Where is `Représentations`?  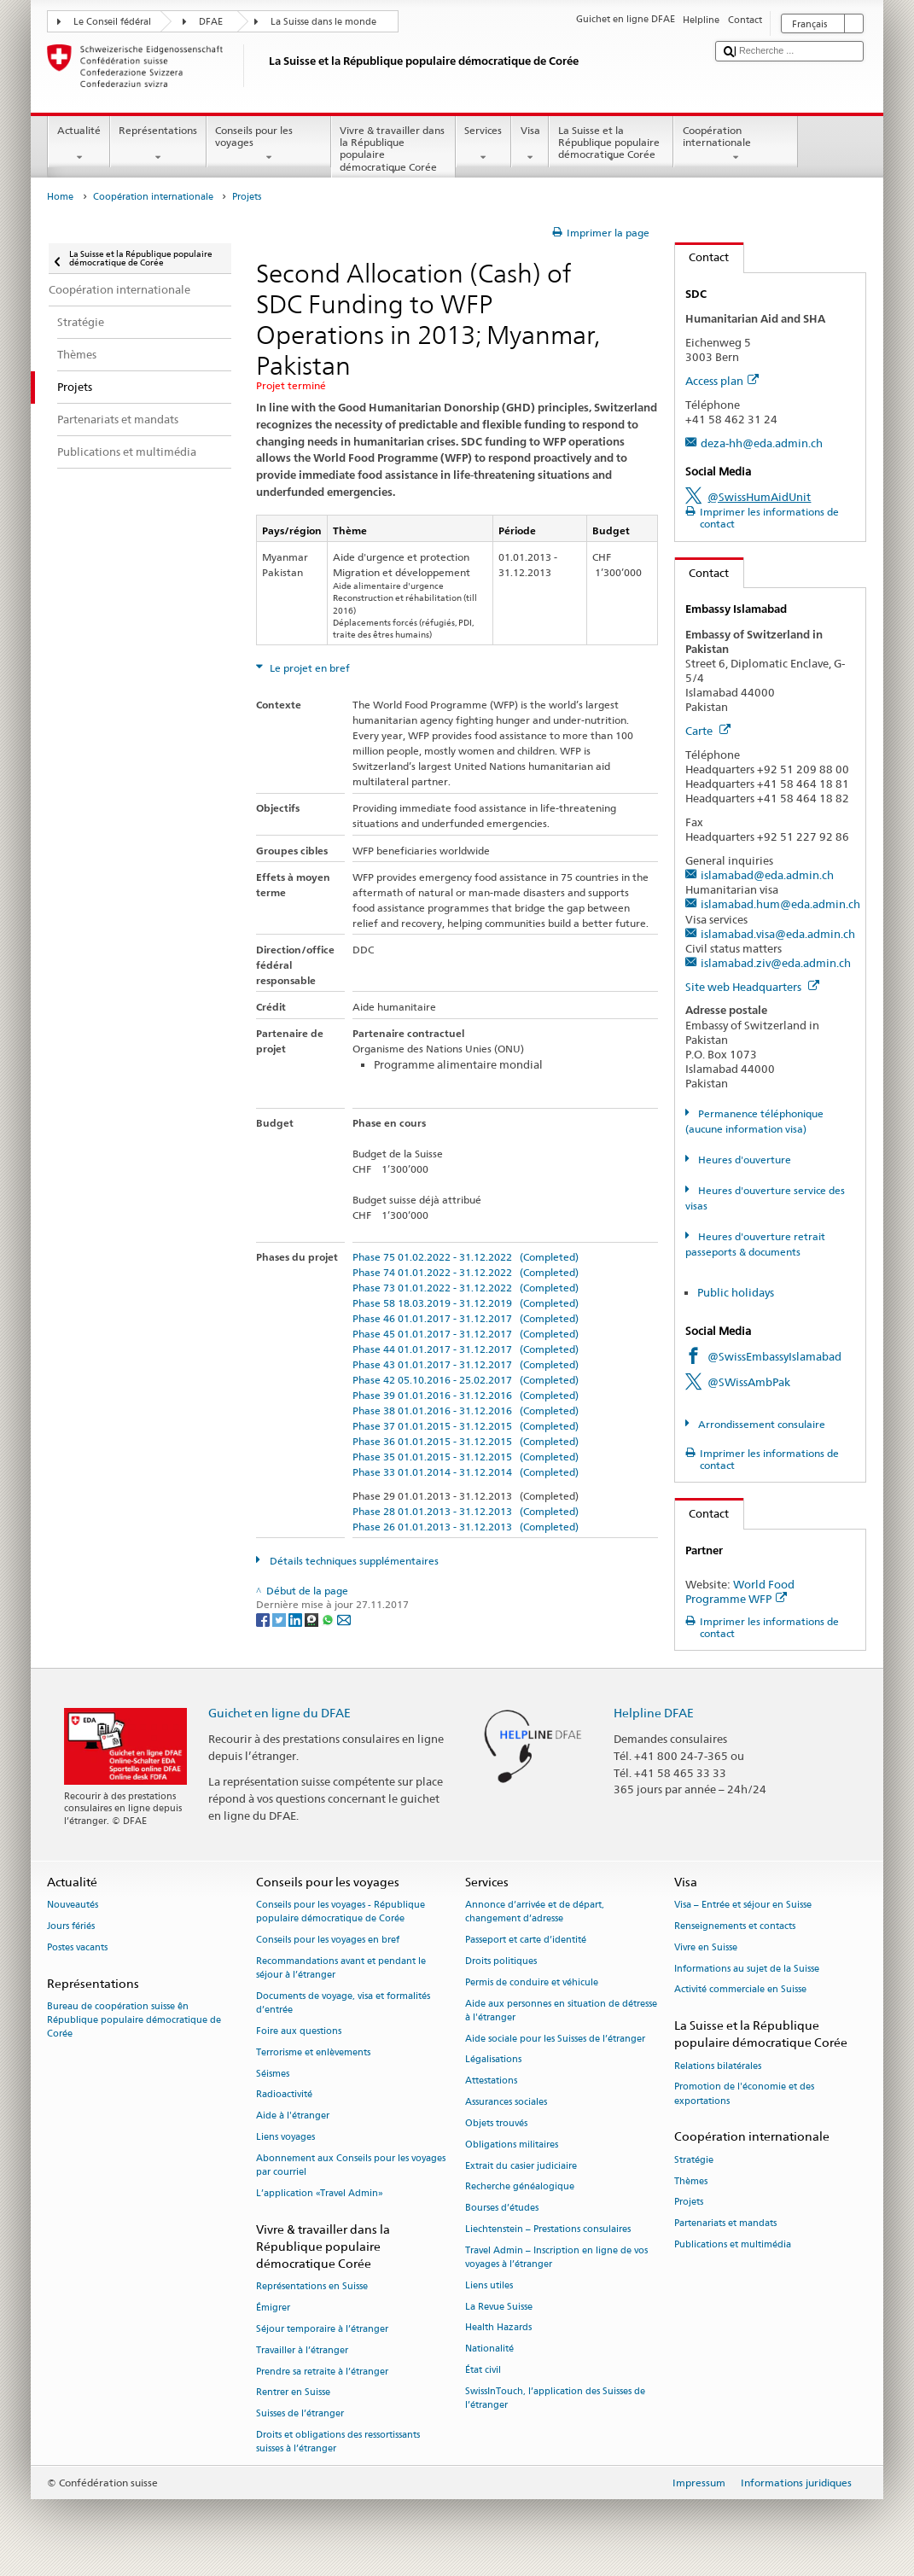
Représentations is located at coordinates (158, 144).